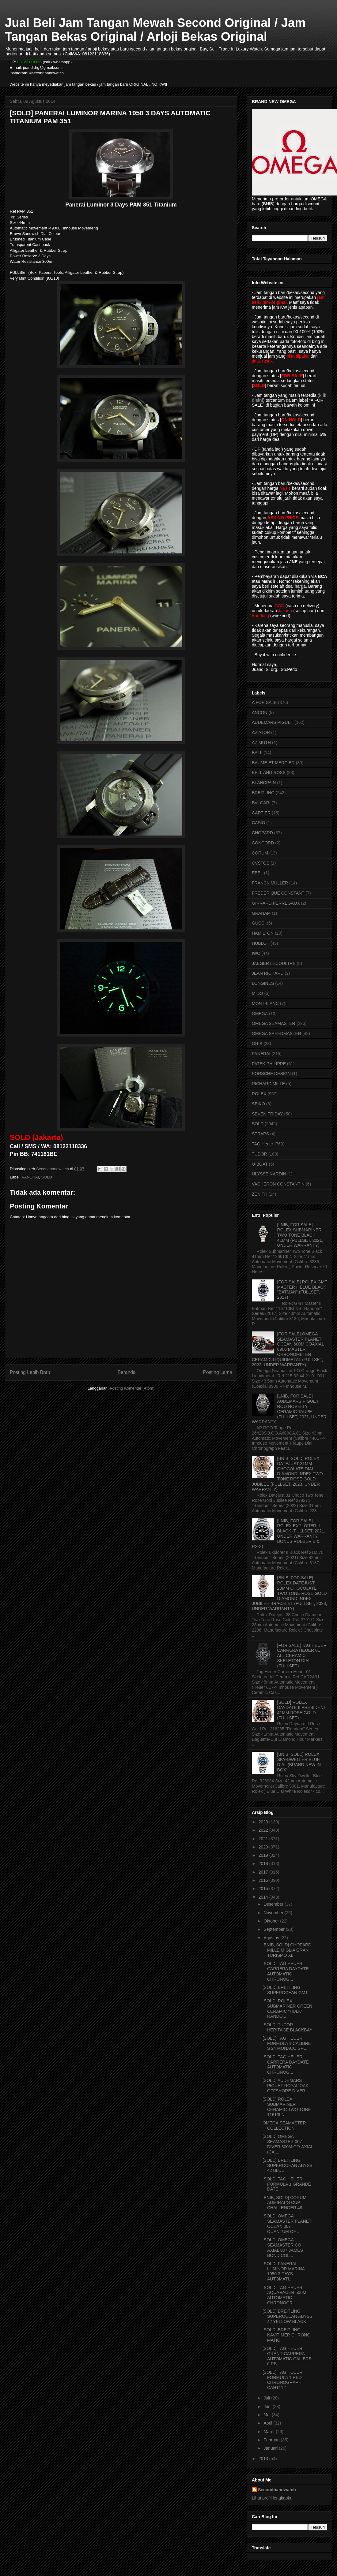 Image resolution: width=337 pixels, height=2576 pixels. What do you see at coordinates (274, 1929) in the screenshot?
I see `September` at bounding box center [274, 1929].